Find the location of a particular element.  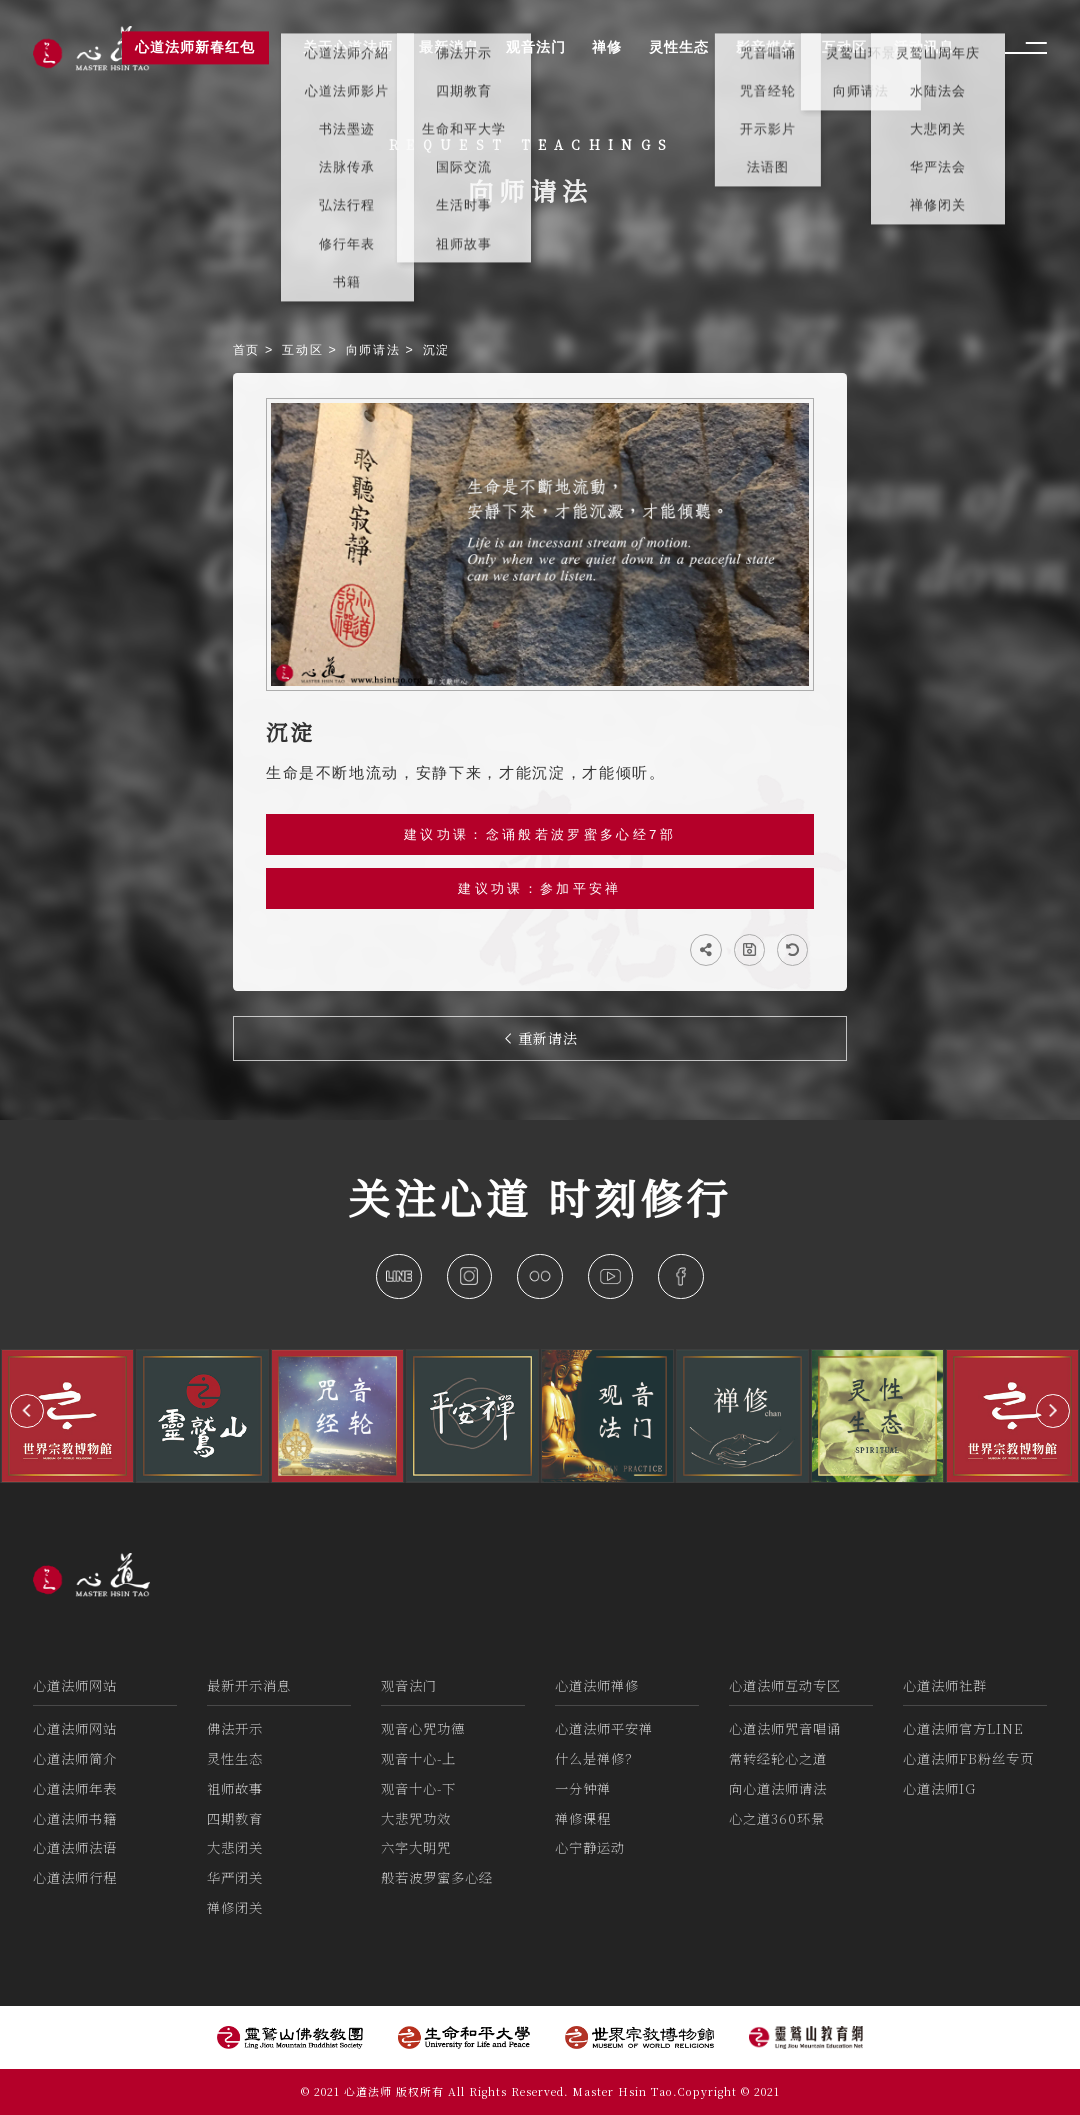

心道法师FB粉丝专页 is located at coordinates (968, 1758).